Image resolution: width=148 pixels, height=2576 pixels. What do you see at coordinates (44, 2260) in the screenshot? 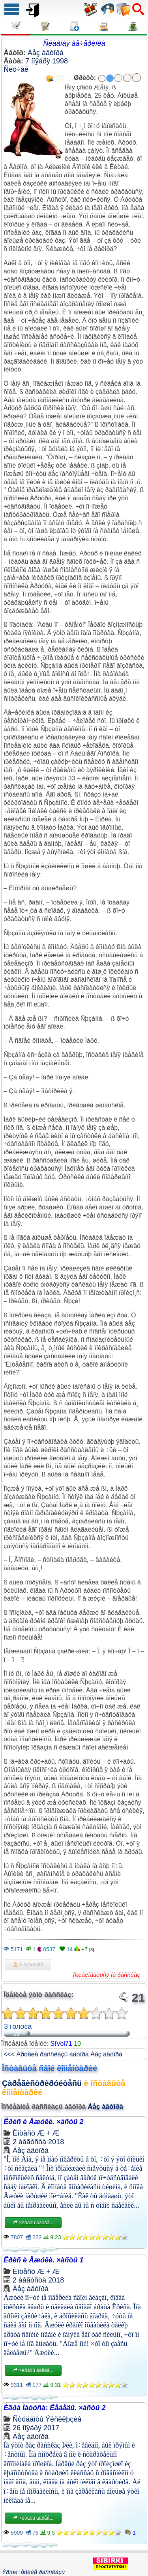
I see `Êðèñ è Äæóëè. ×àñòü 1` at bounding box center [44, 2260].